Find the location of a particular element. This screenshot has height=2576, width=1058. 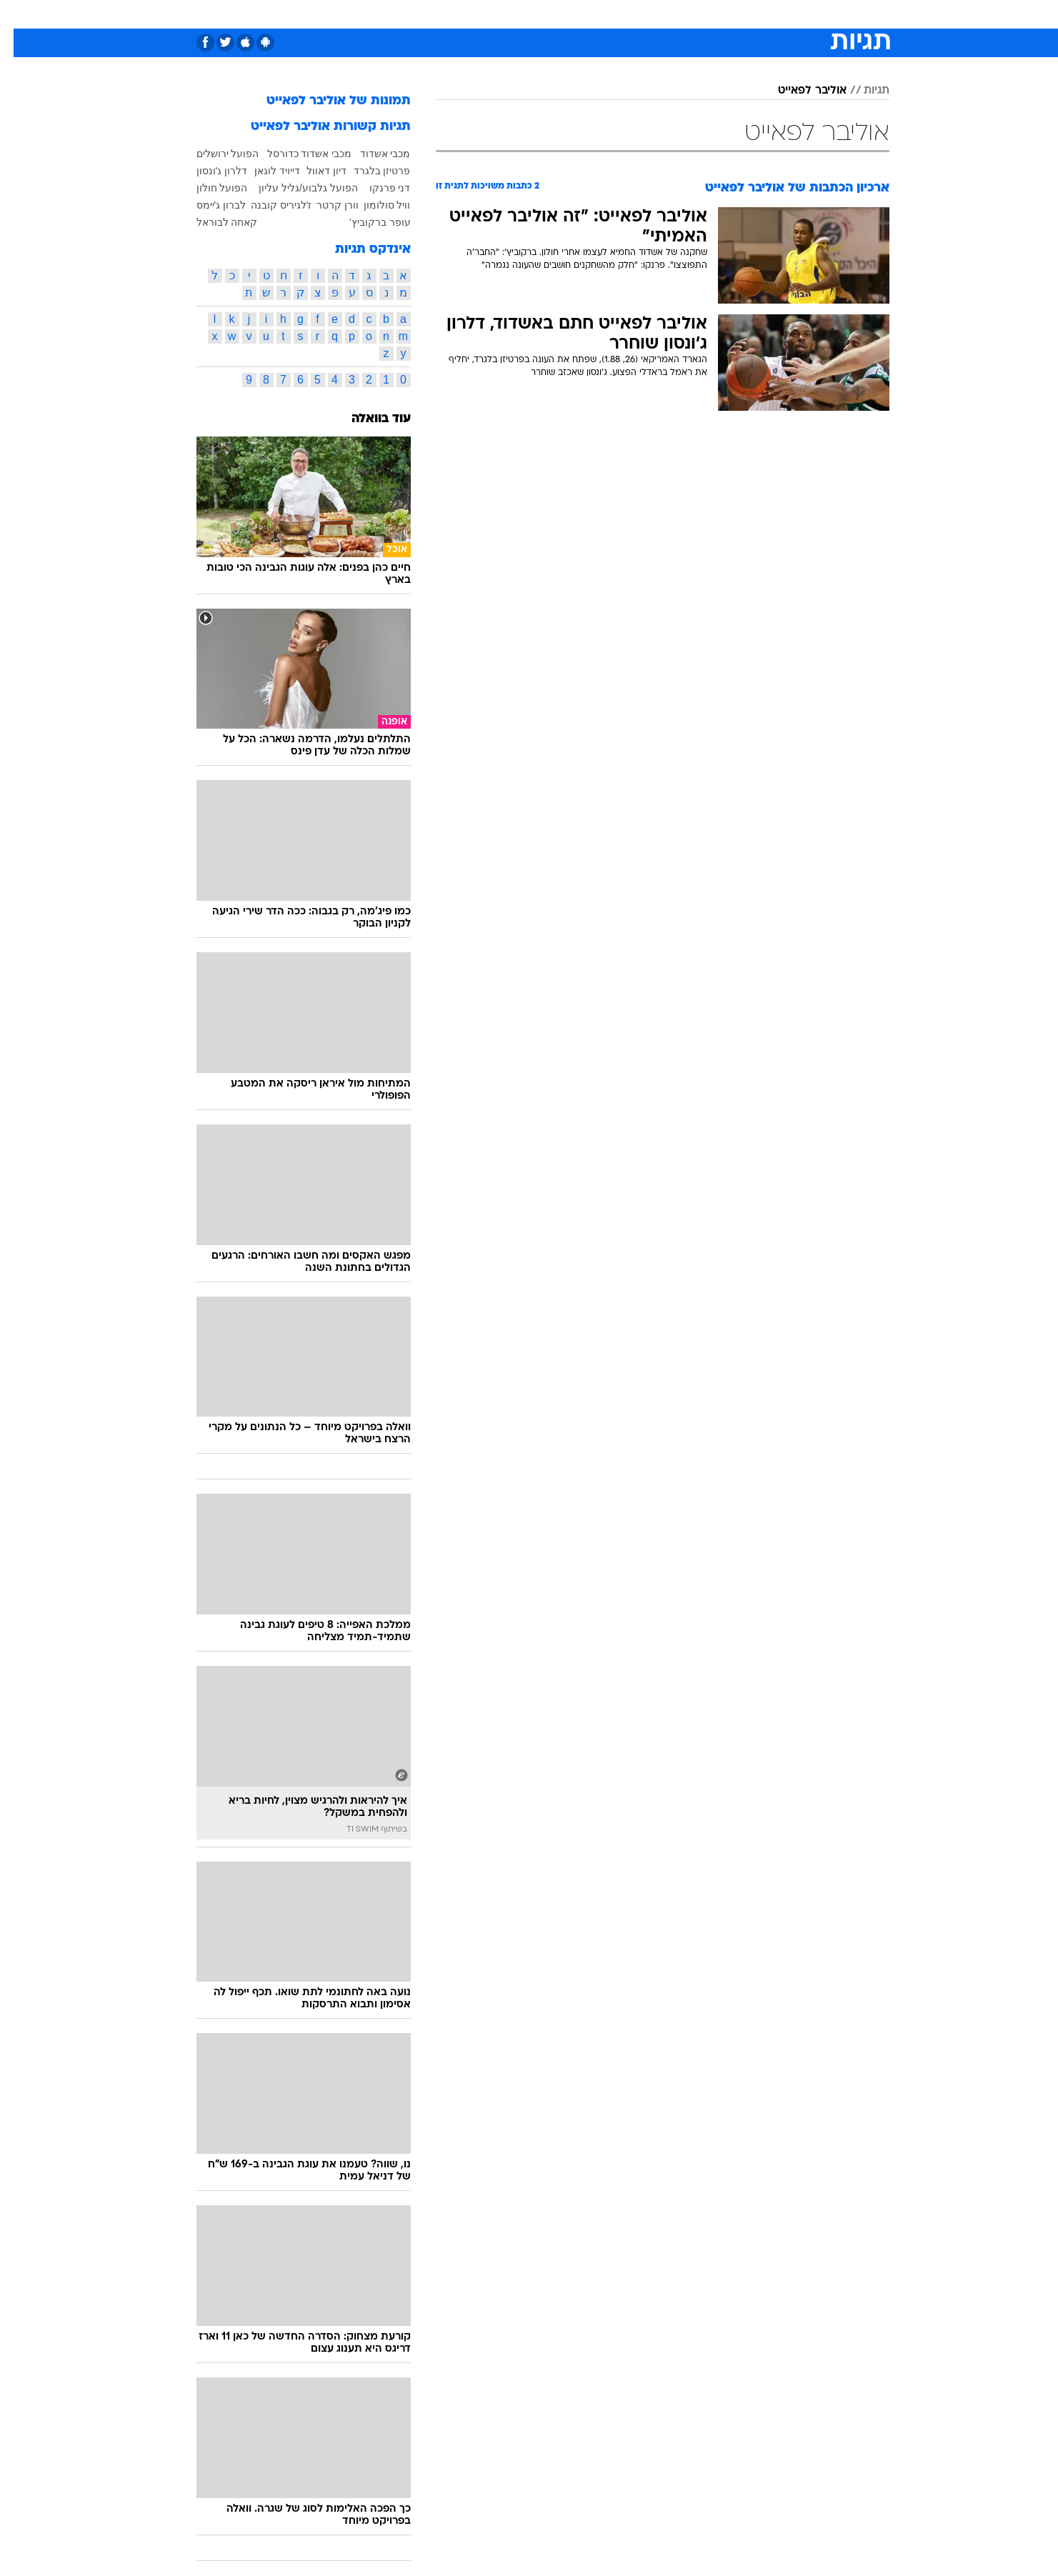

קאחה לבוראל is located at coordinates (213, 222).